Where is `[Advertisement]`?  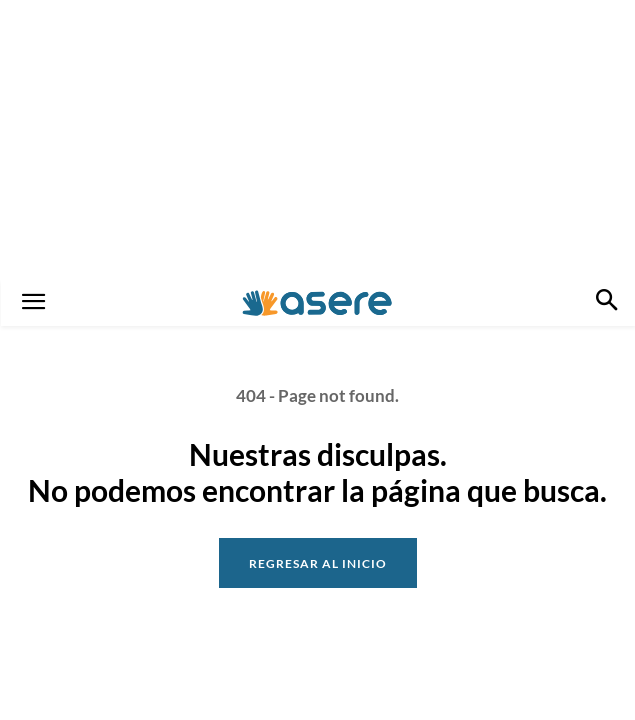
[Advertisement] is located at coordinates (317, 140).